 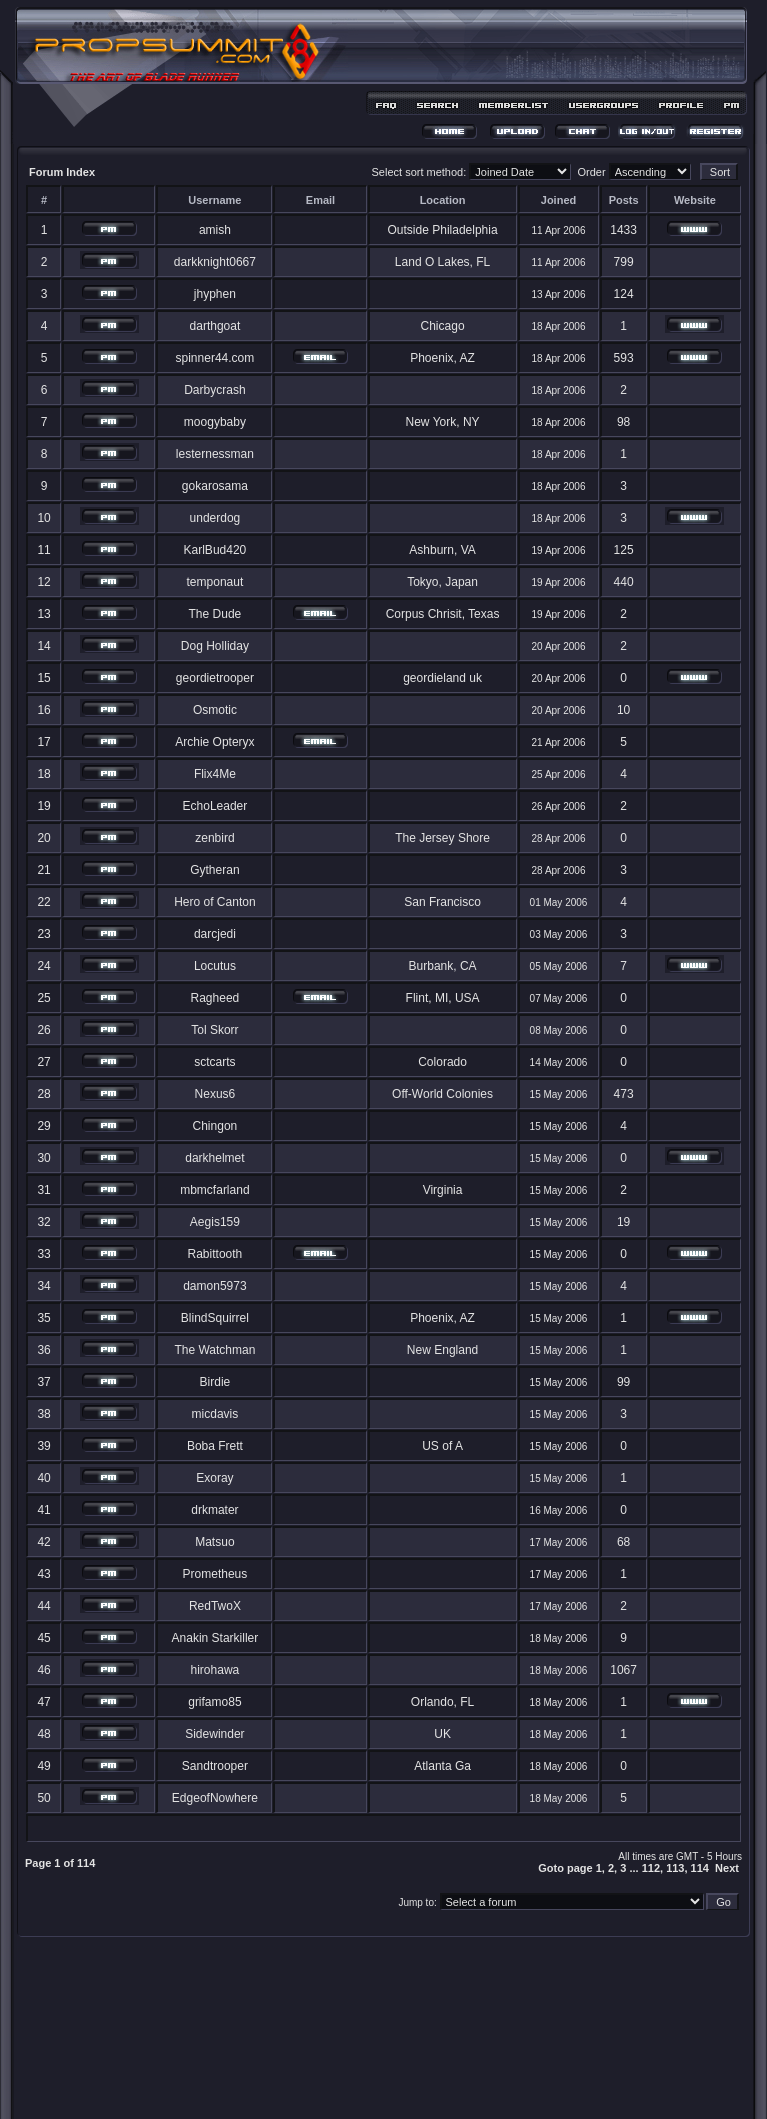 What do you see at coordinates (214, 870) in the screenshot?
I see `Gytheran` at bounding box center [214, 870].